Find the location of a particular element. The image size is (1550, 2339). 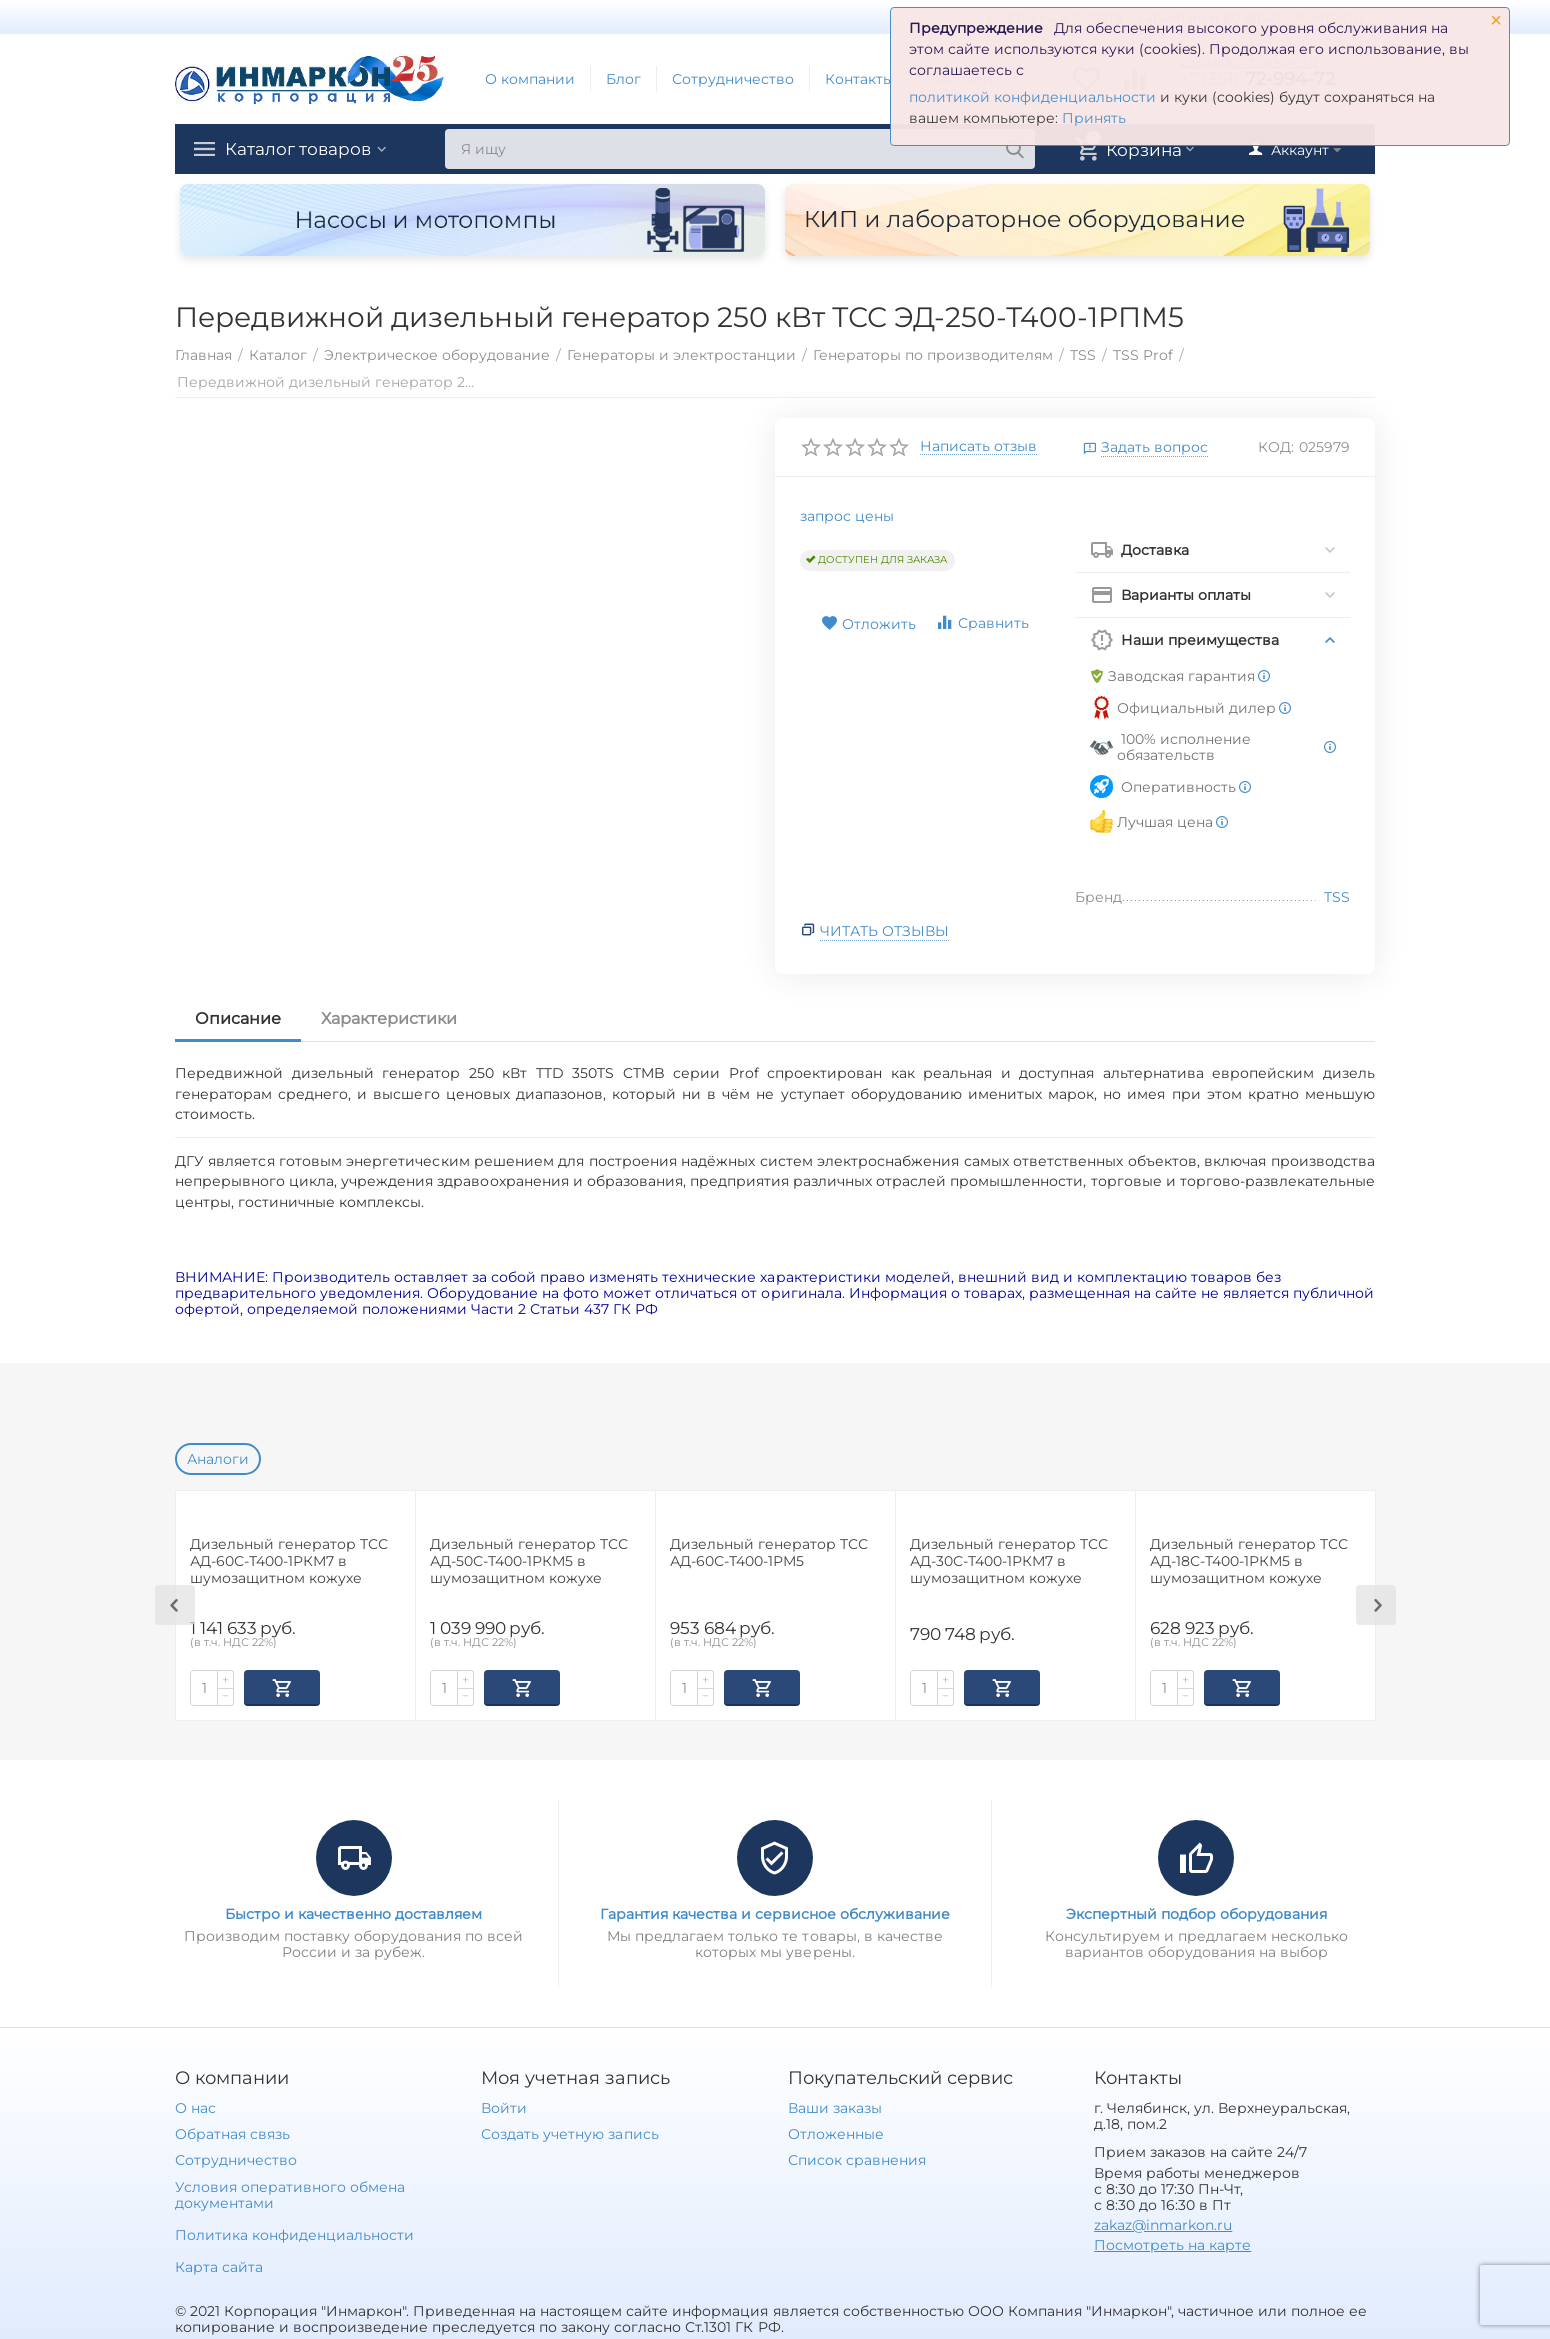

Читать отзывы is located at coordinates (884, 931).